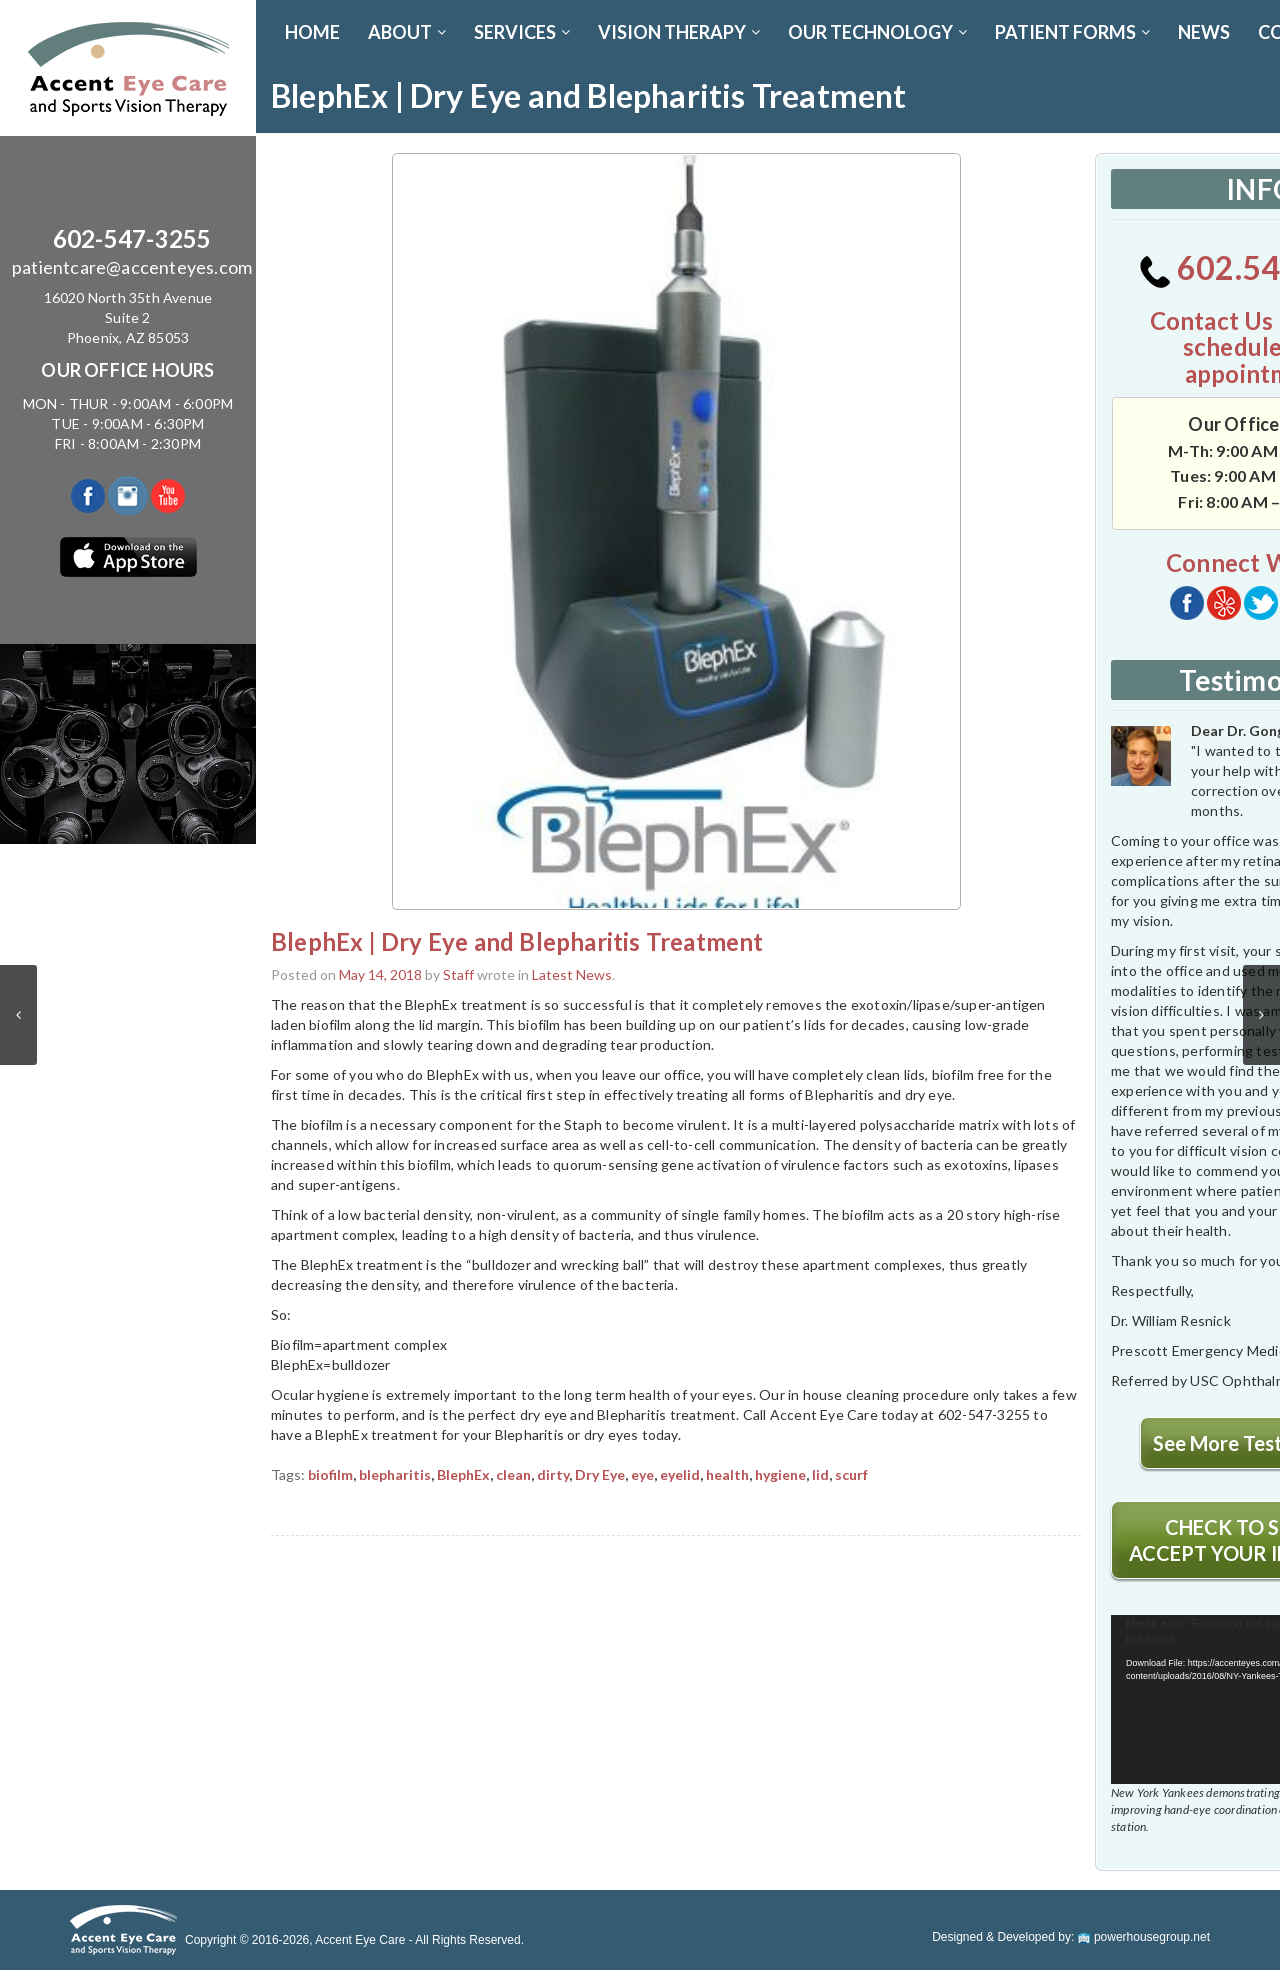 The image size is (1280, 1970). I want to click on lid, so click(820, 1474).